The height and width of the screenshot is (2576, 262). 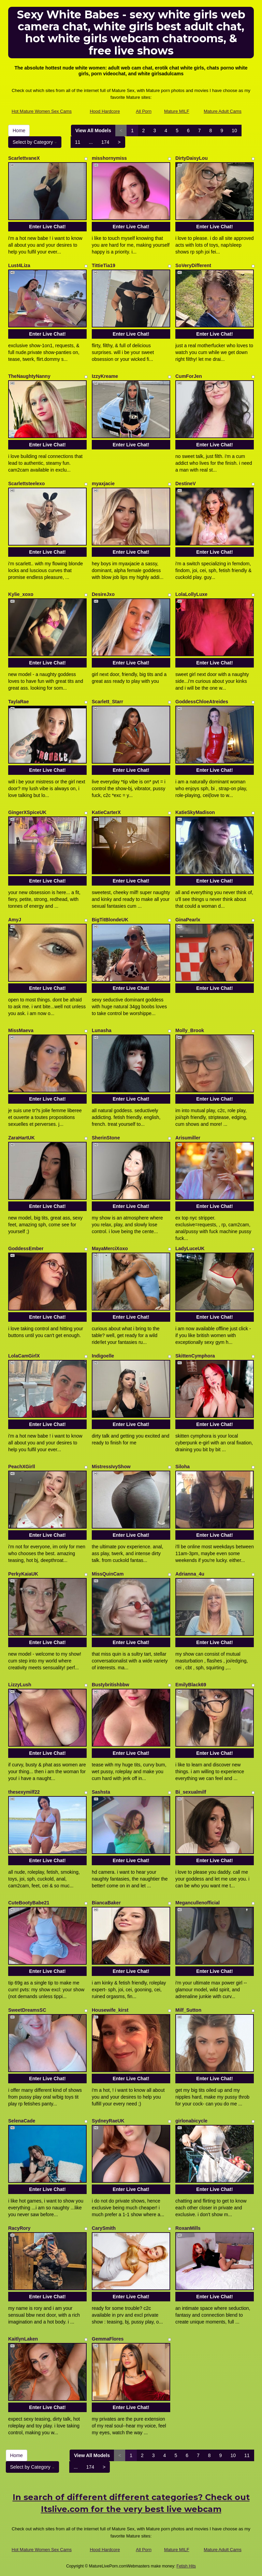 I want to click on misshornymiss, so click(x=109, y=158).